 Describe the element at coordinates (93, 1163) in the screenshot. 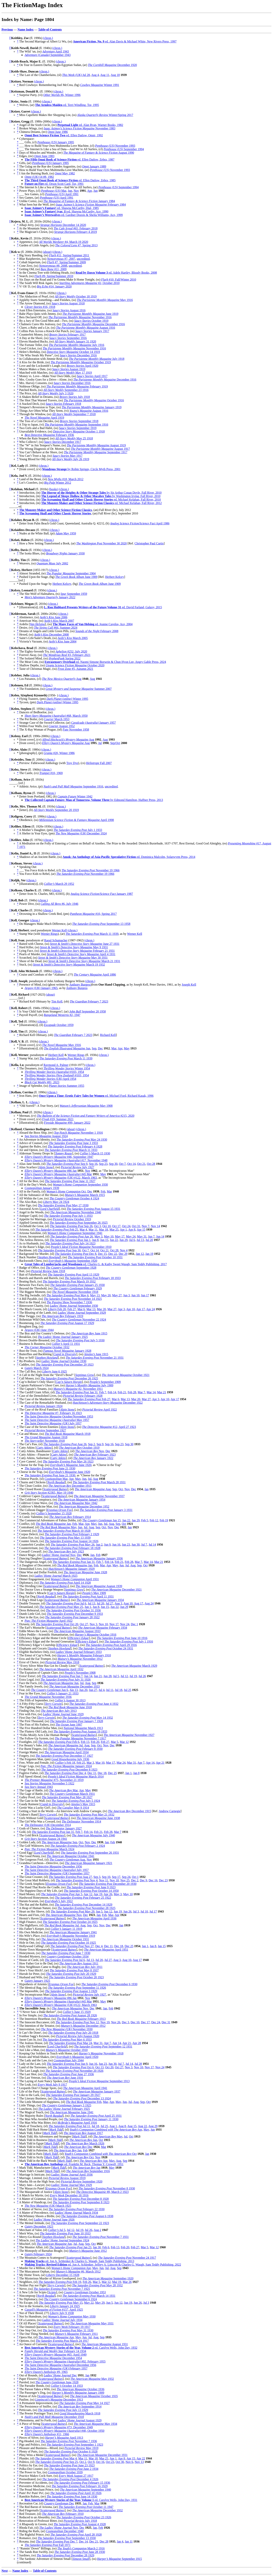

I see `Sep 16` at that location.